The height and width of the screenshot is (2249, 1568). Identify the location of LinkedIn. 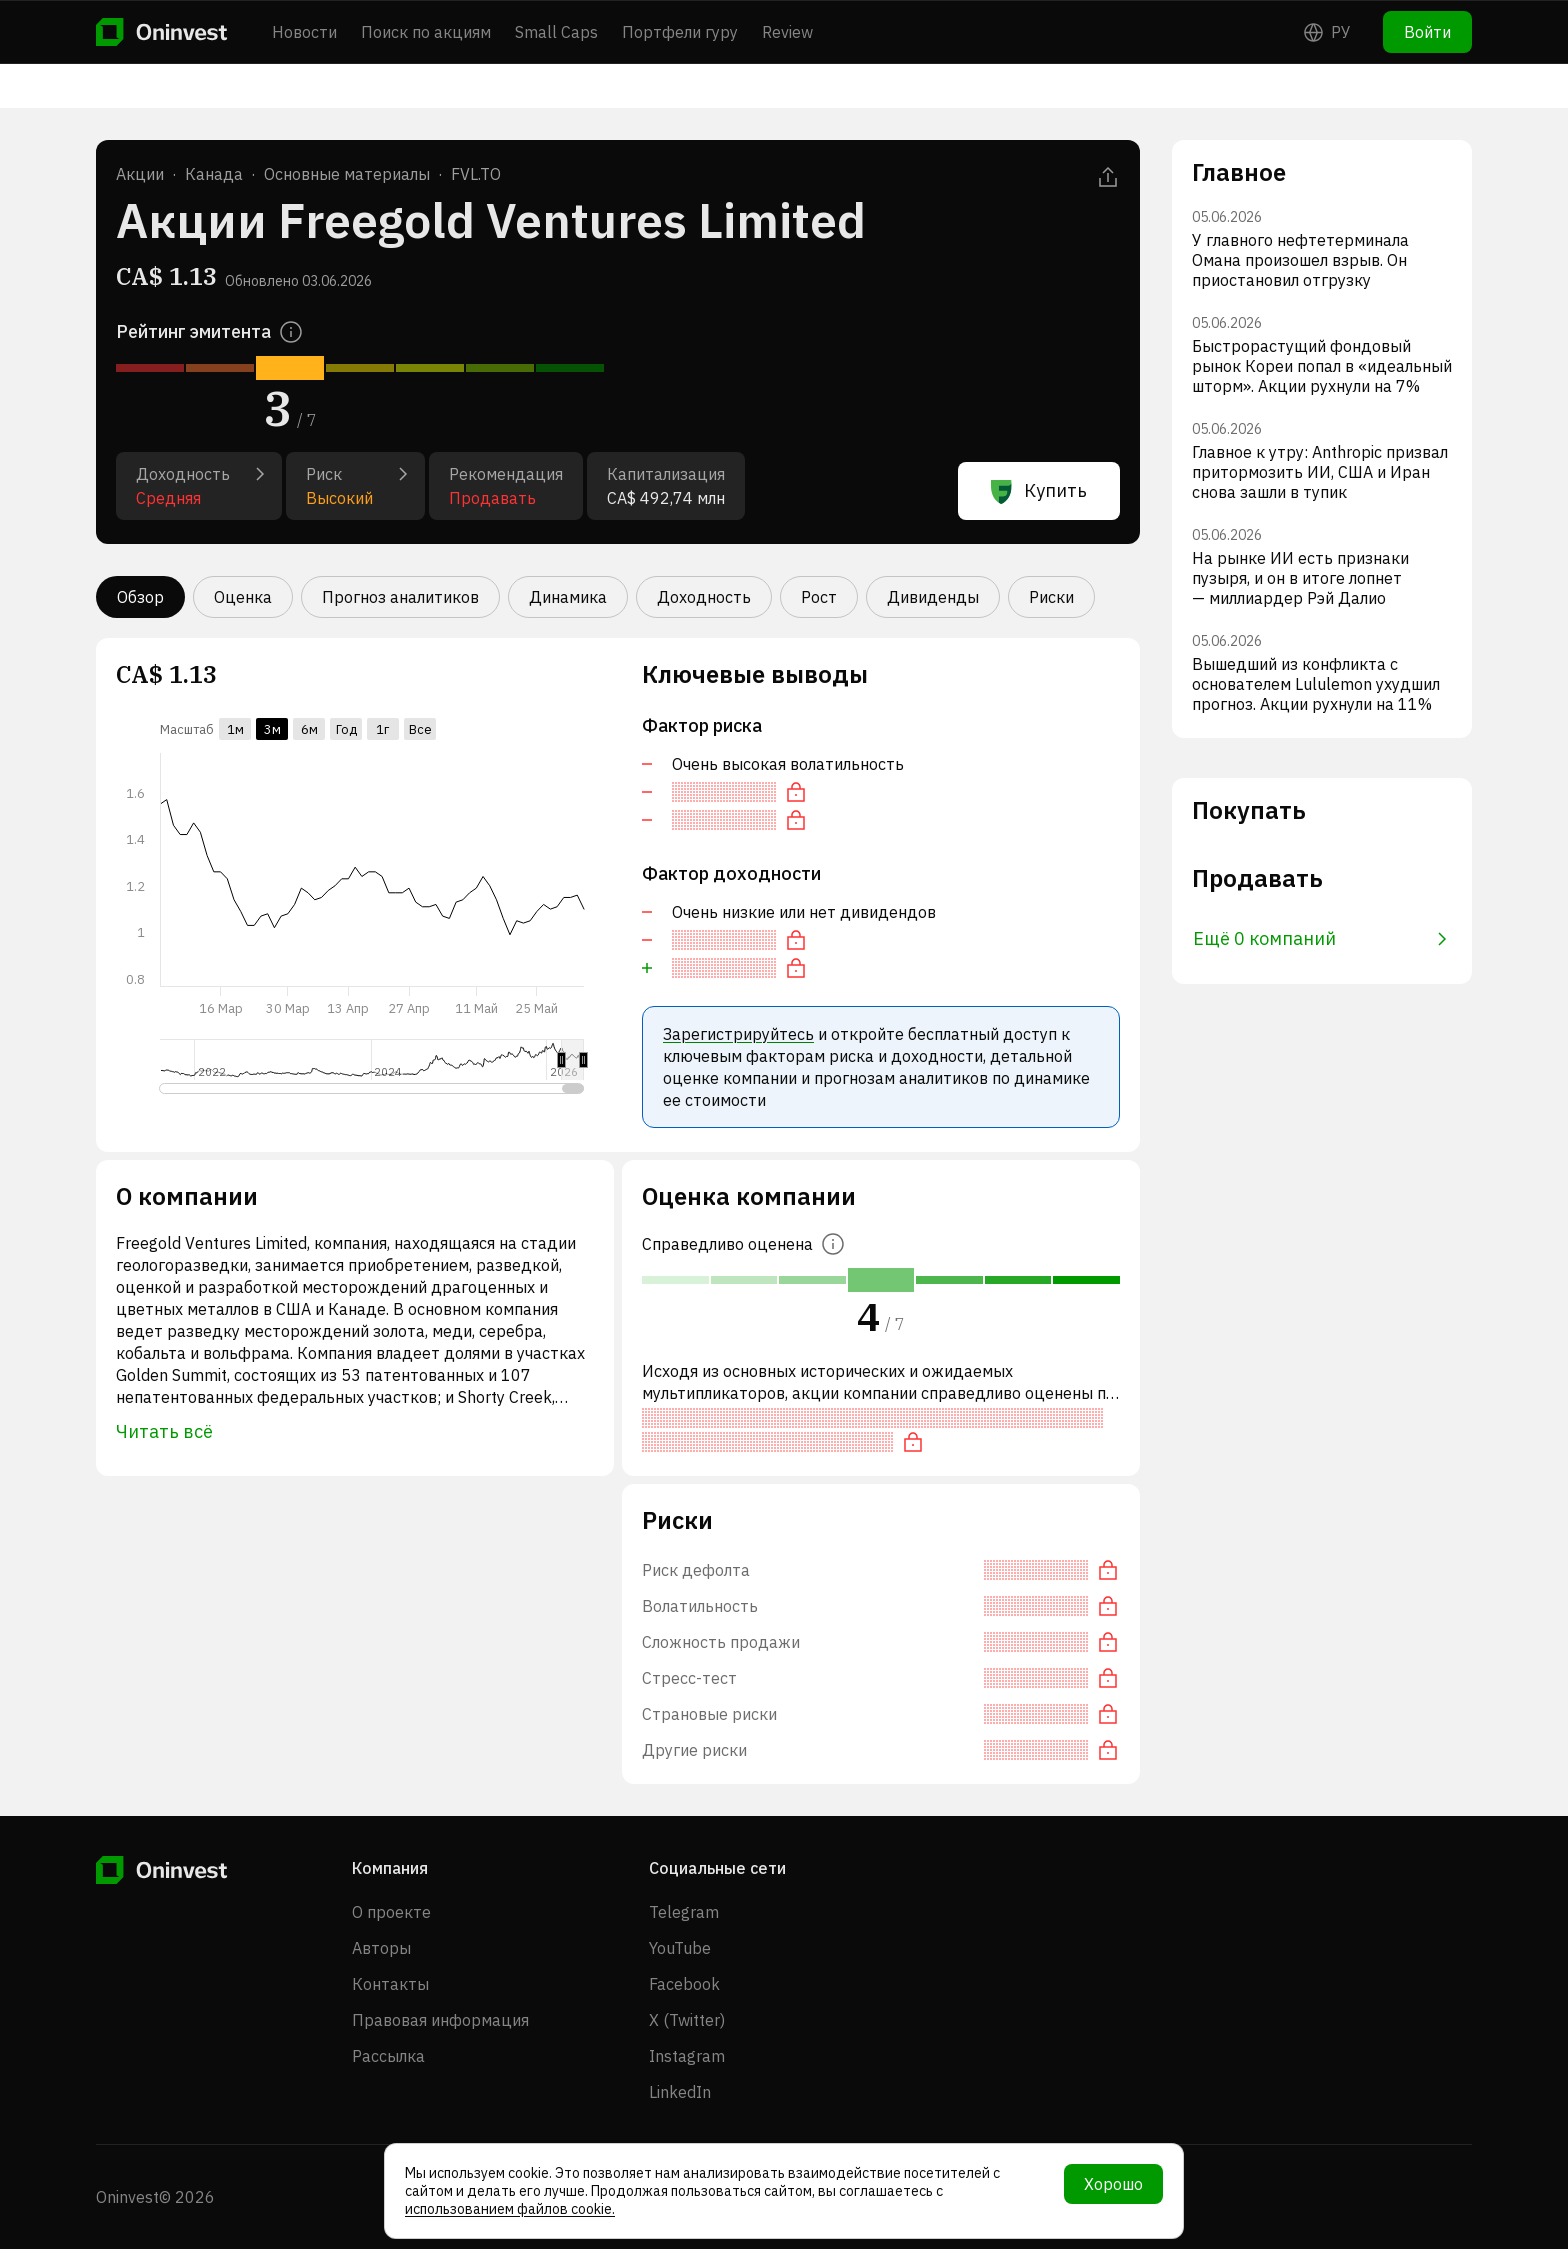
(680, 2092).